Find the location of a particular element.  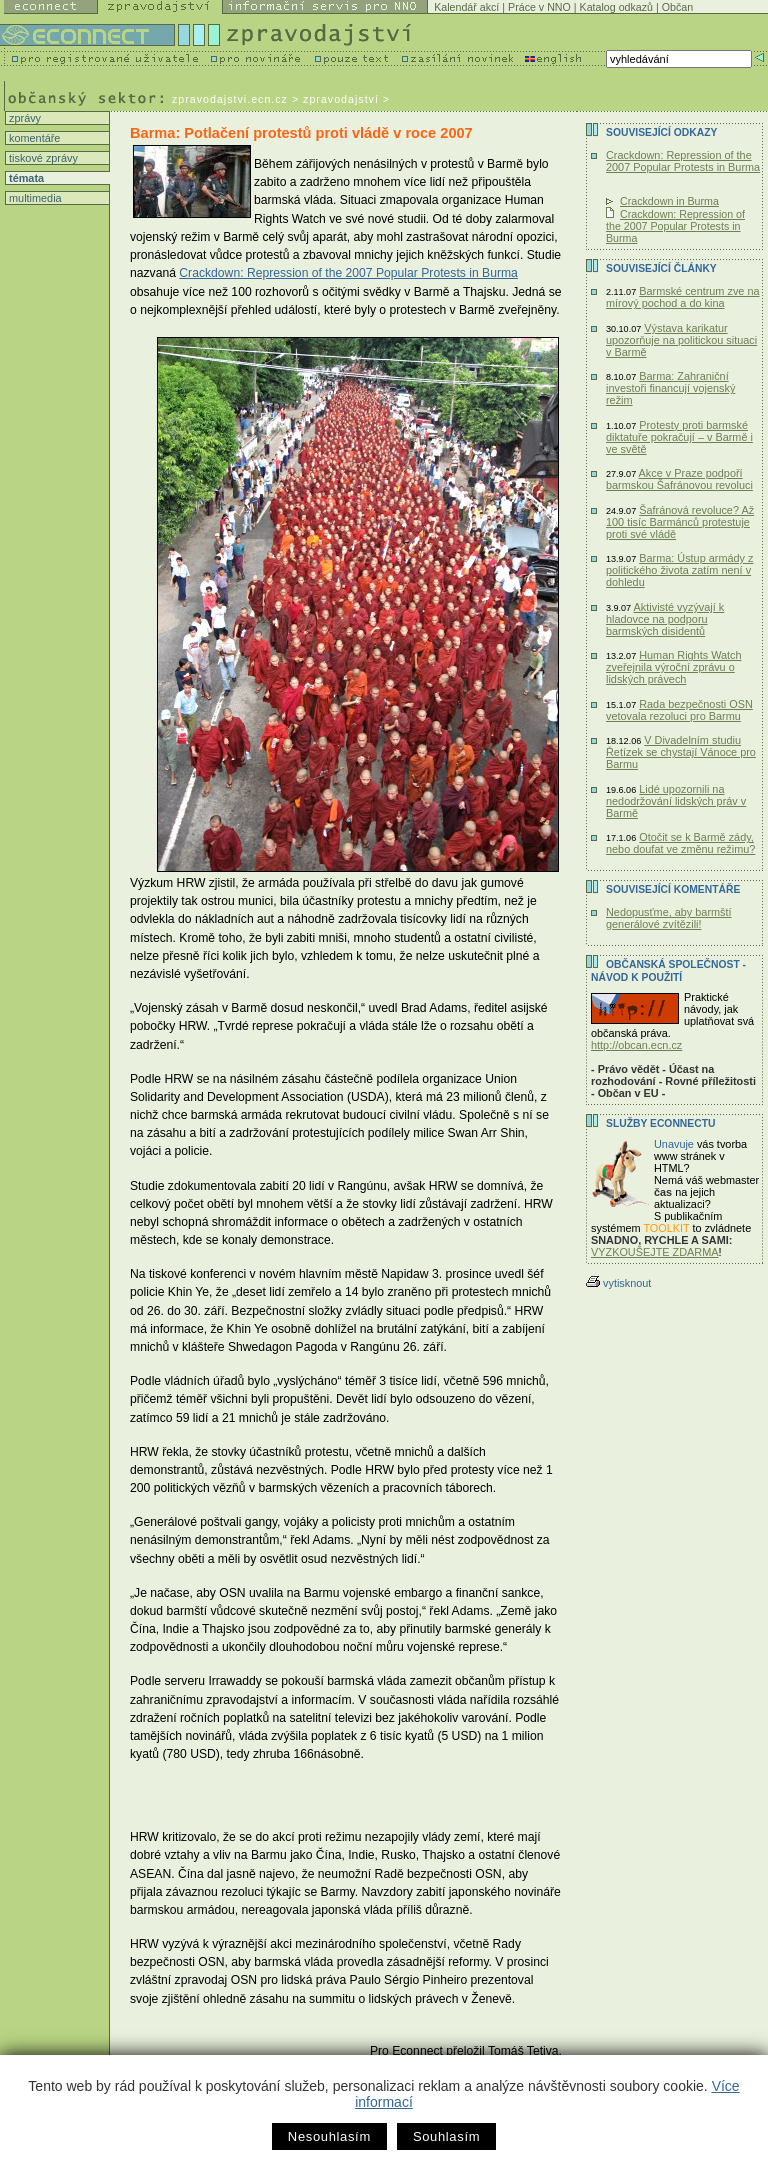

Crackdown: Repression of the 2007 Popular Protests in Burma is located at coordinates (348, 273).